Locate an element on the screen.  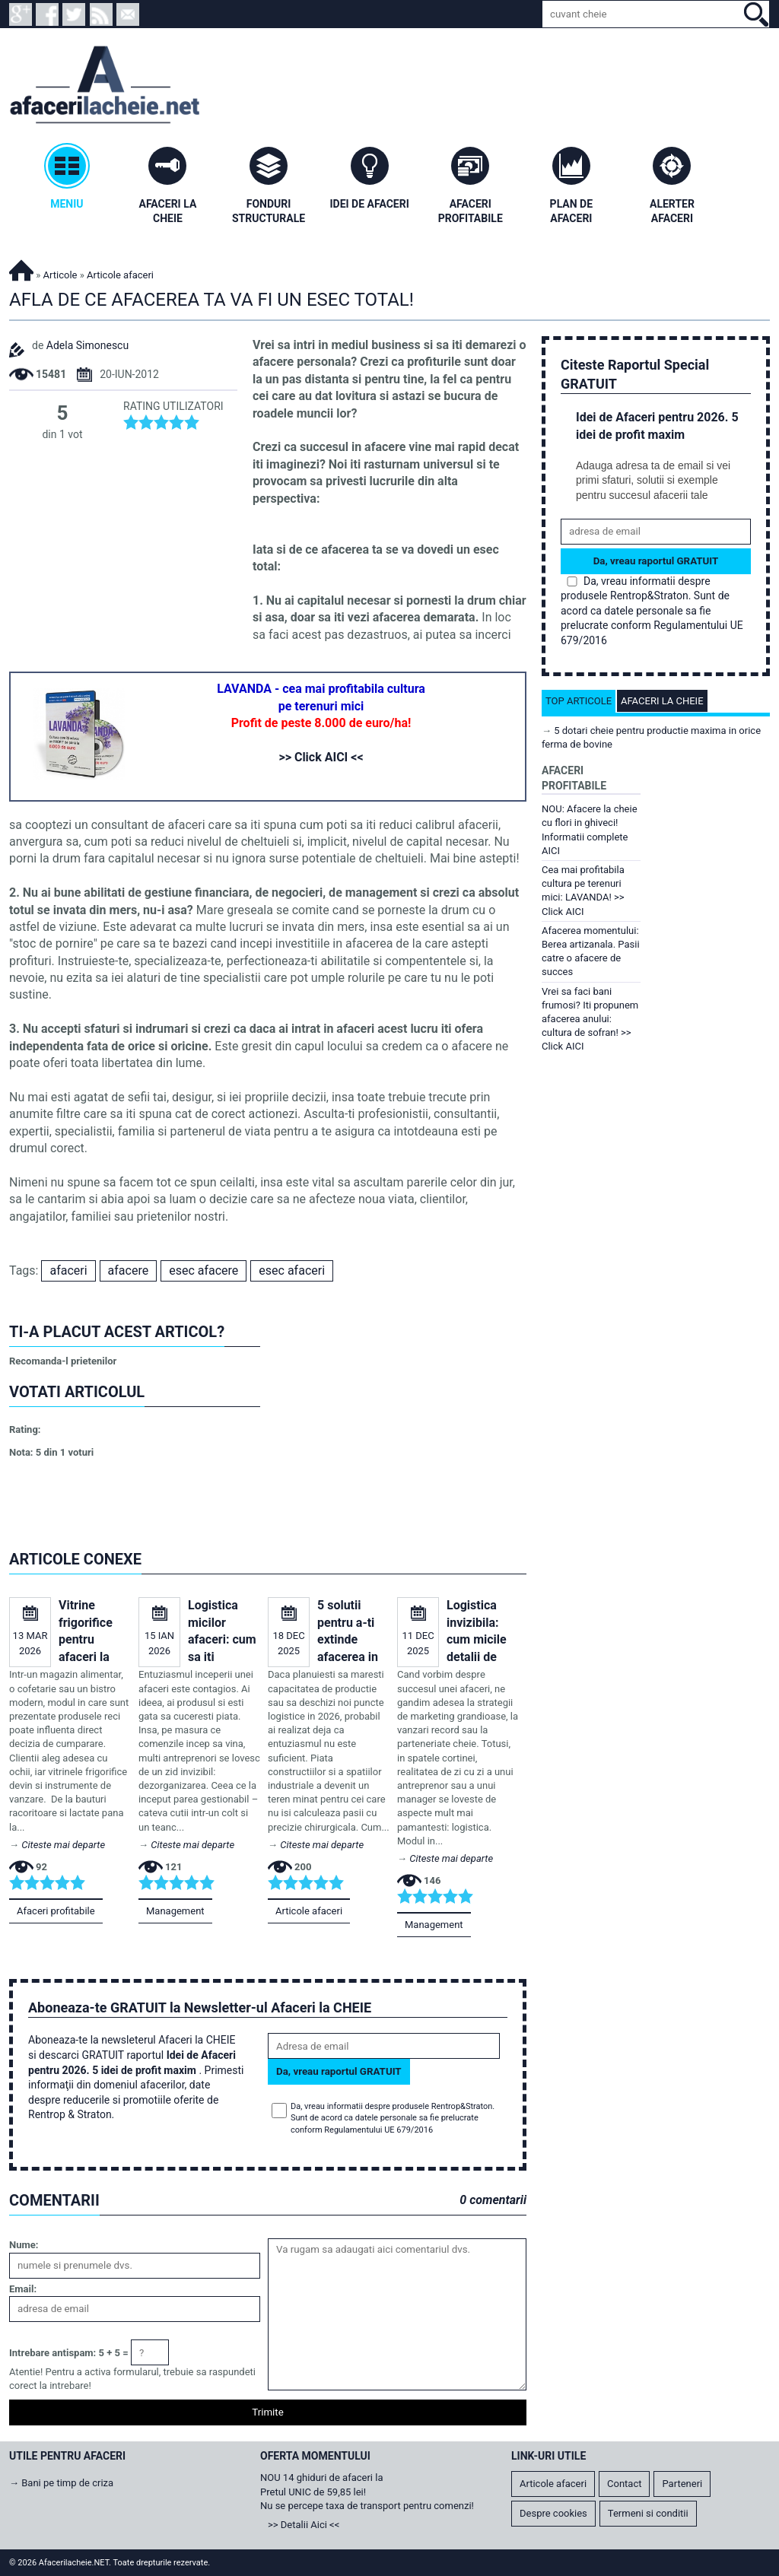
Citeste mai departe is located at coordinates (63, 1844).